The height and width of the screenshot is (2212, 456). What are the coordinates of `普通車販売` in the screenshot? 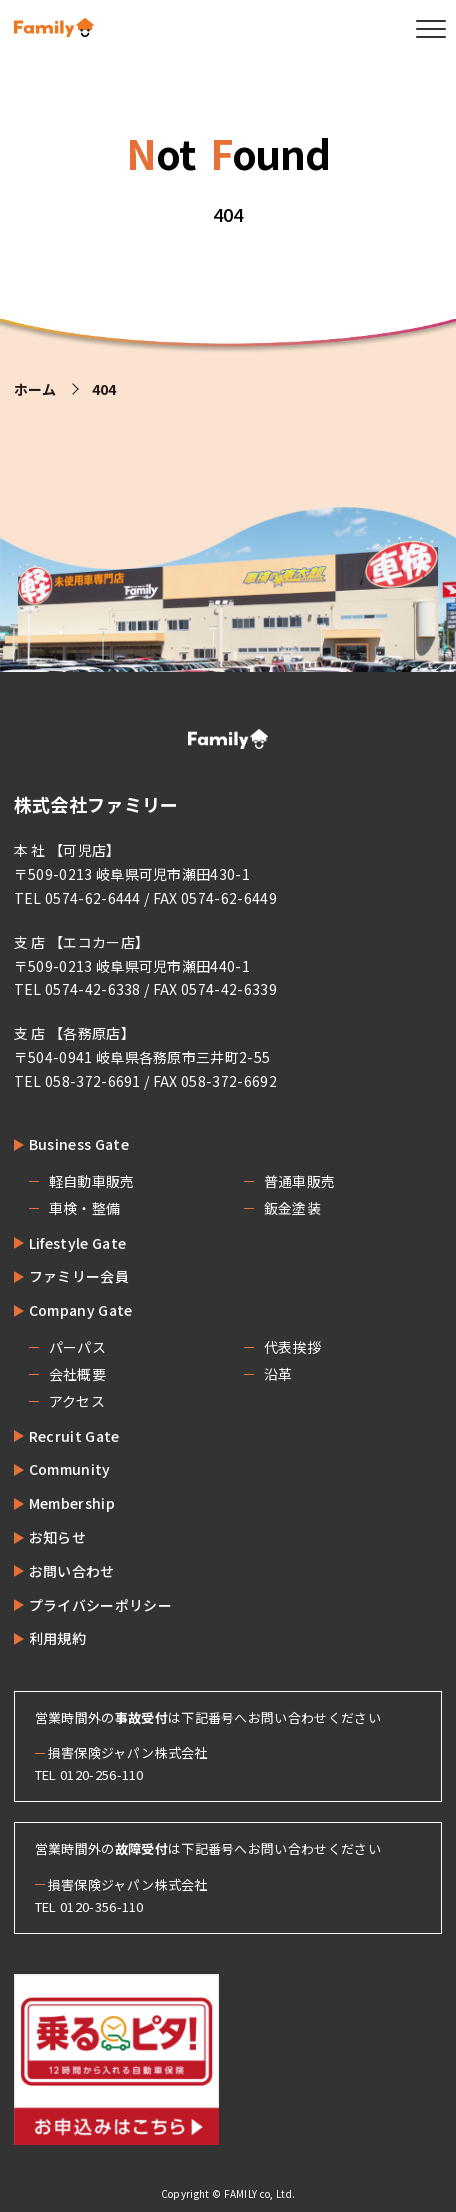 It's located at (300, 1181).